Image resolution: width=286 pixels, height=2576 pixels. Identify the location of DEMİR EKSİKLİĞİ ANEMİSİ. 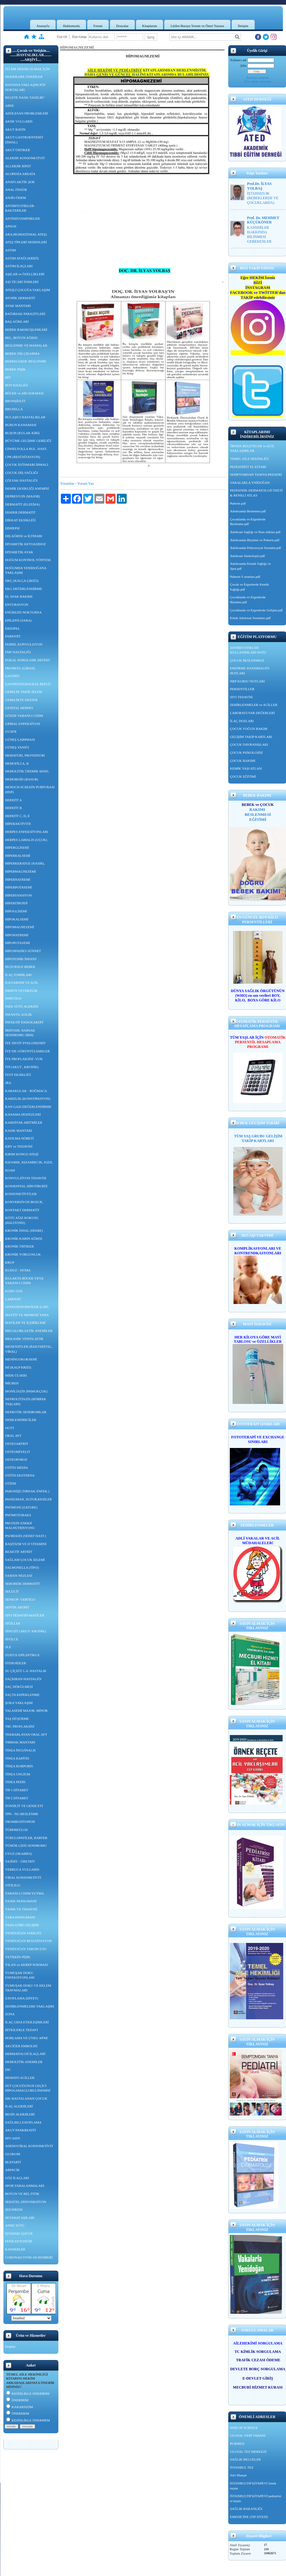
(27, 488).